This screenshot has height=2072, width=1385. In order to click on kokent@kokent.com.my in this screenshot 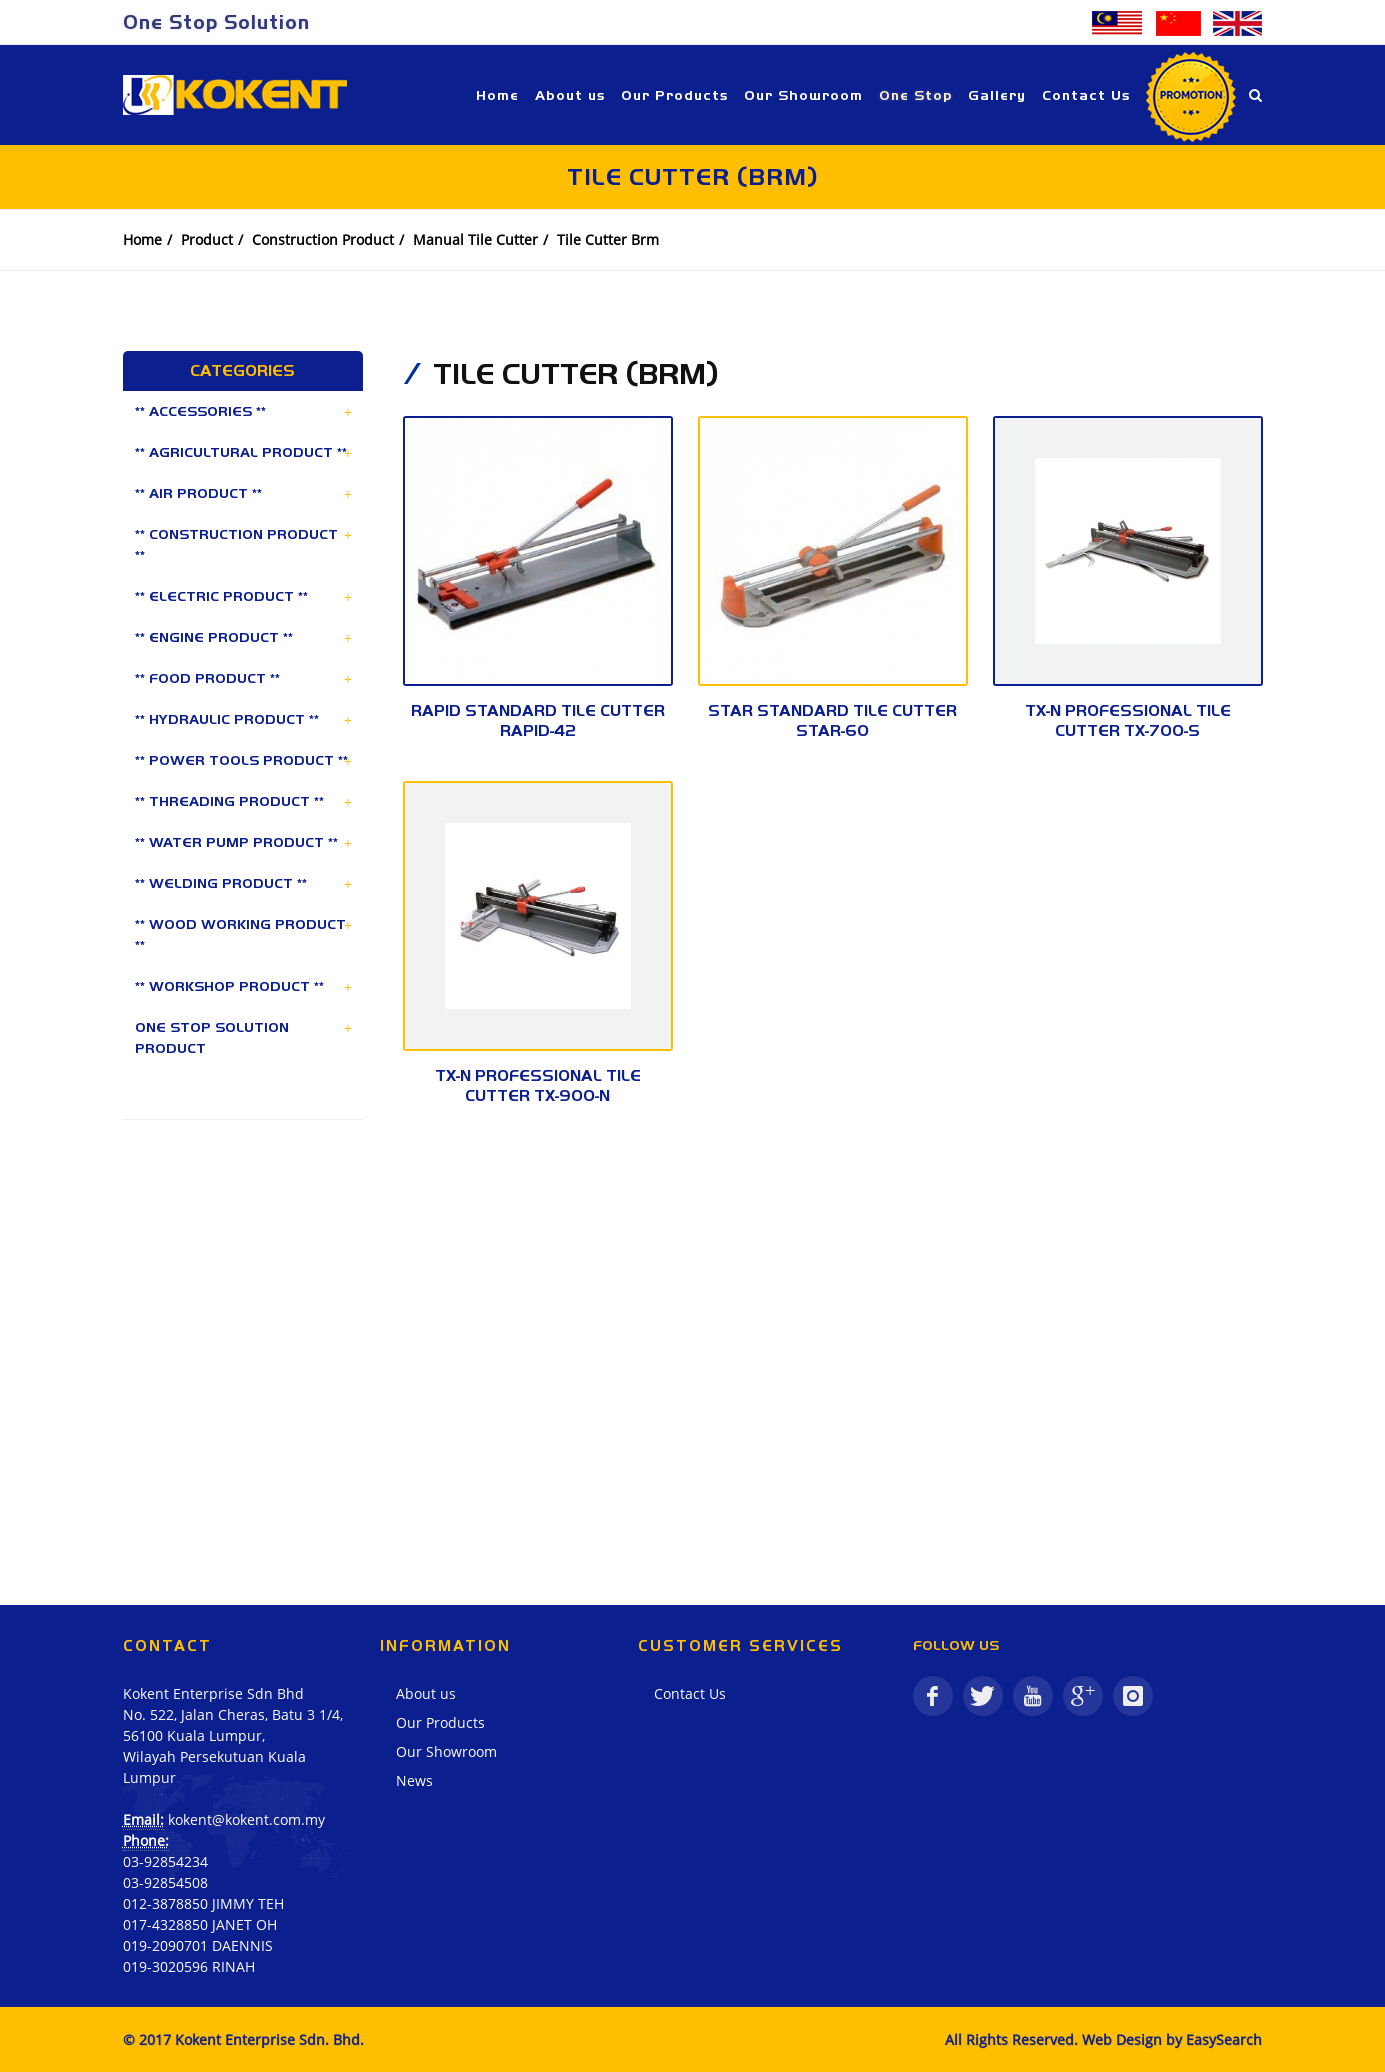, I will do `click(246, 1819)`.